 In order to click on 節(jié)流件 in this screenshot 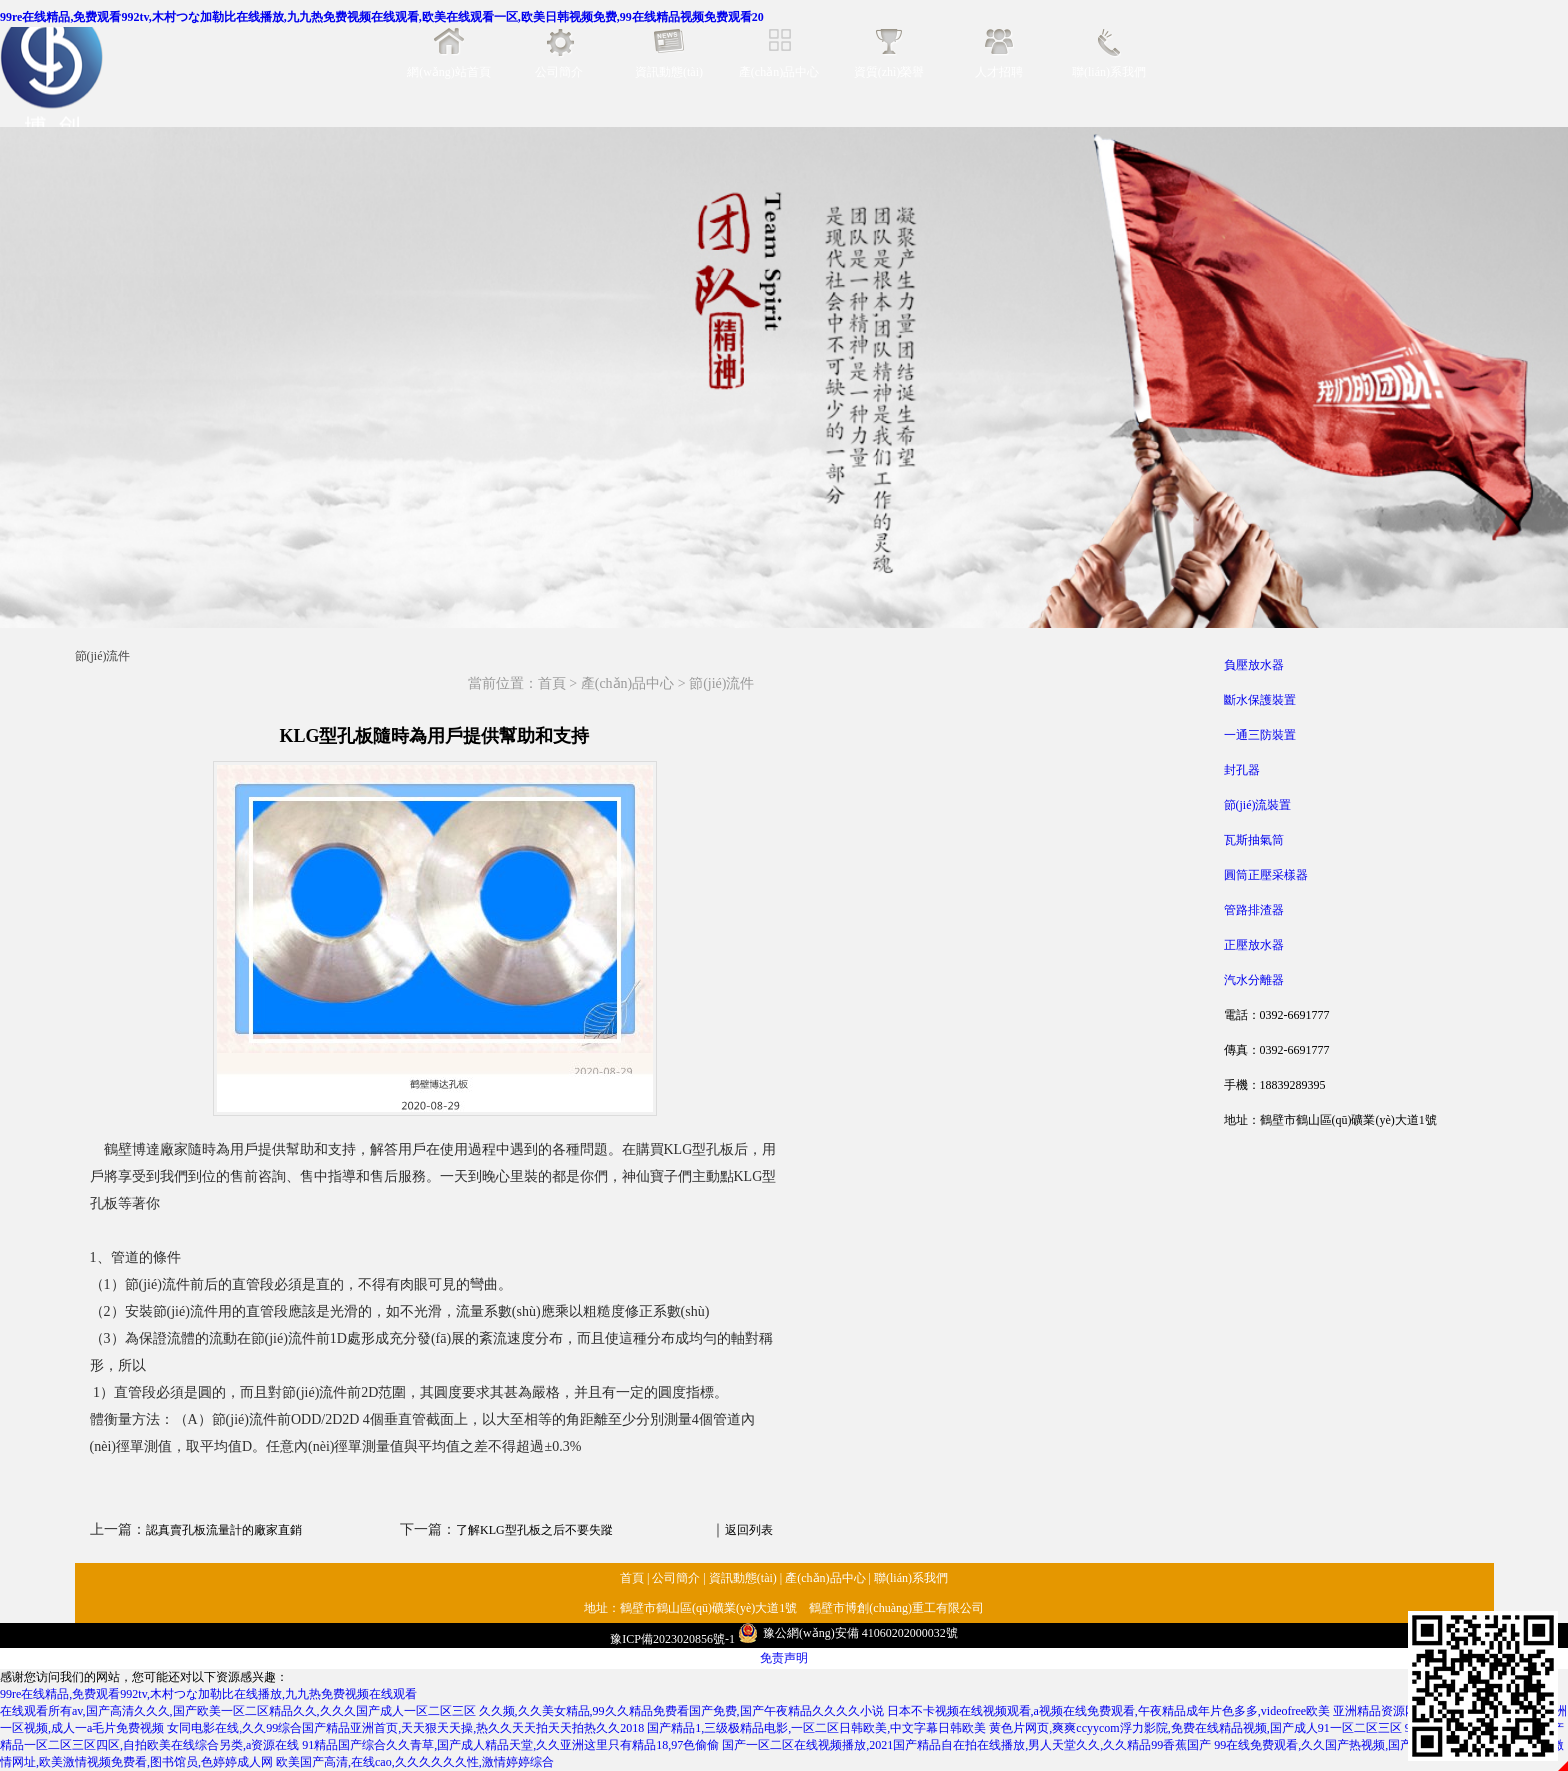, I will do `click(721, 683)`.